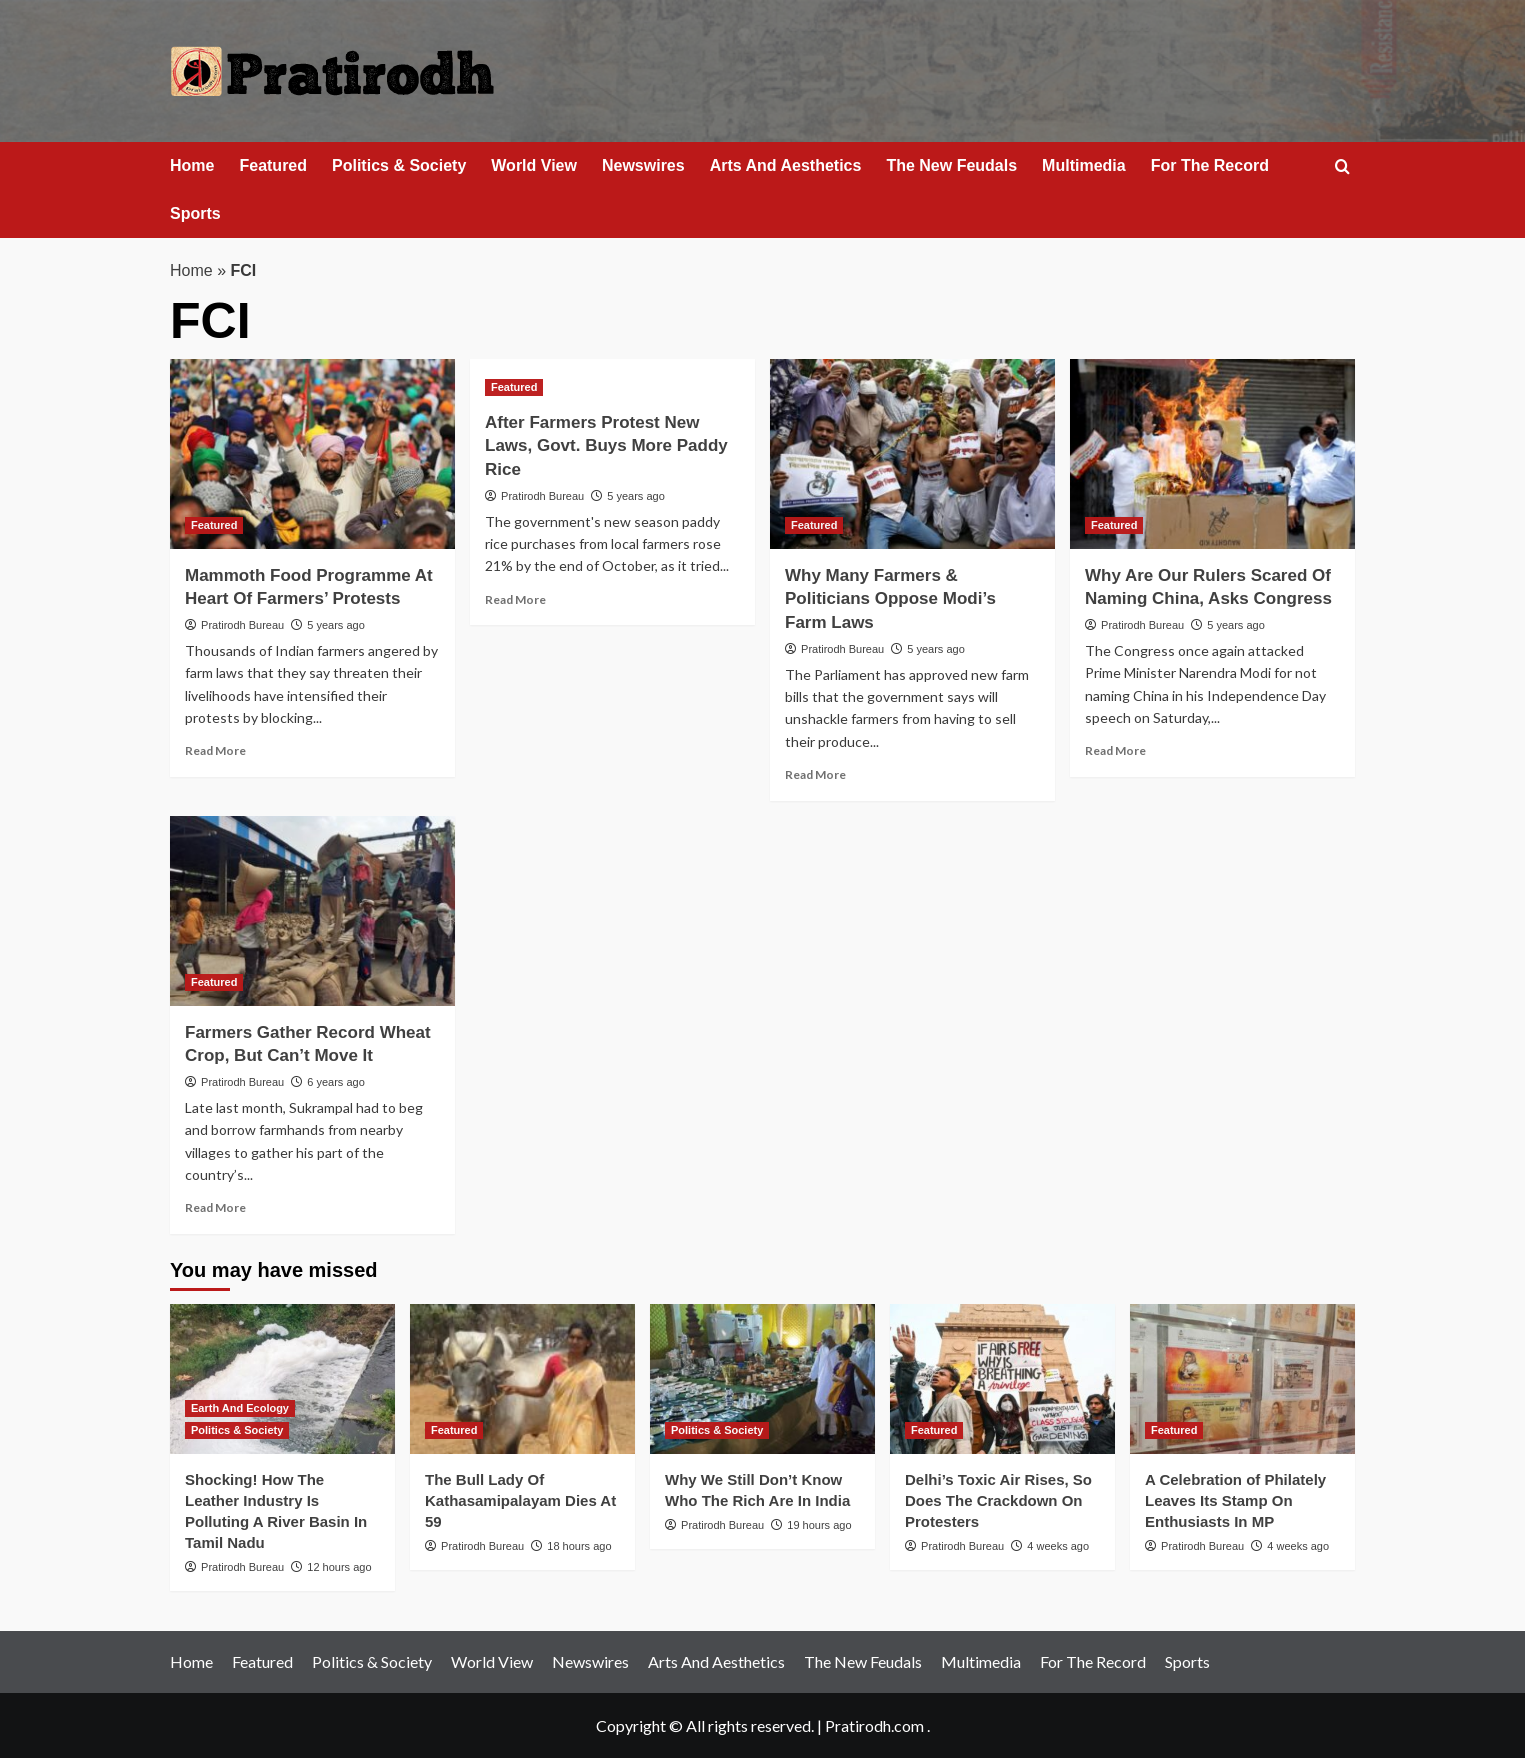 Image resolution: width=1525 pixels, height=1758 pixels. What do you see at coordinates (1210, 165) in the screenshot?
I see `For The Record` at bounding box center [1210, 165].